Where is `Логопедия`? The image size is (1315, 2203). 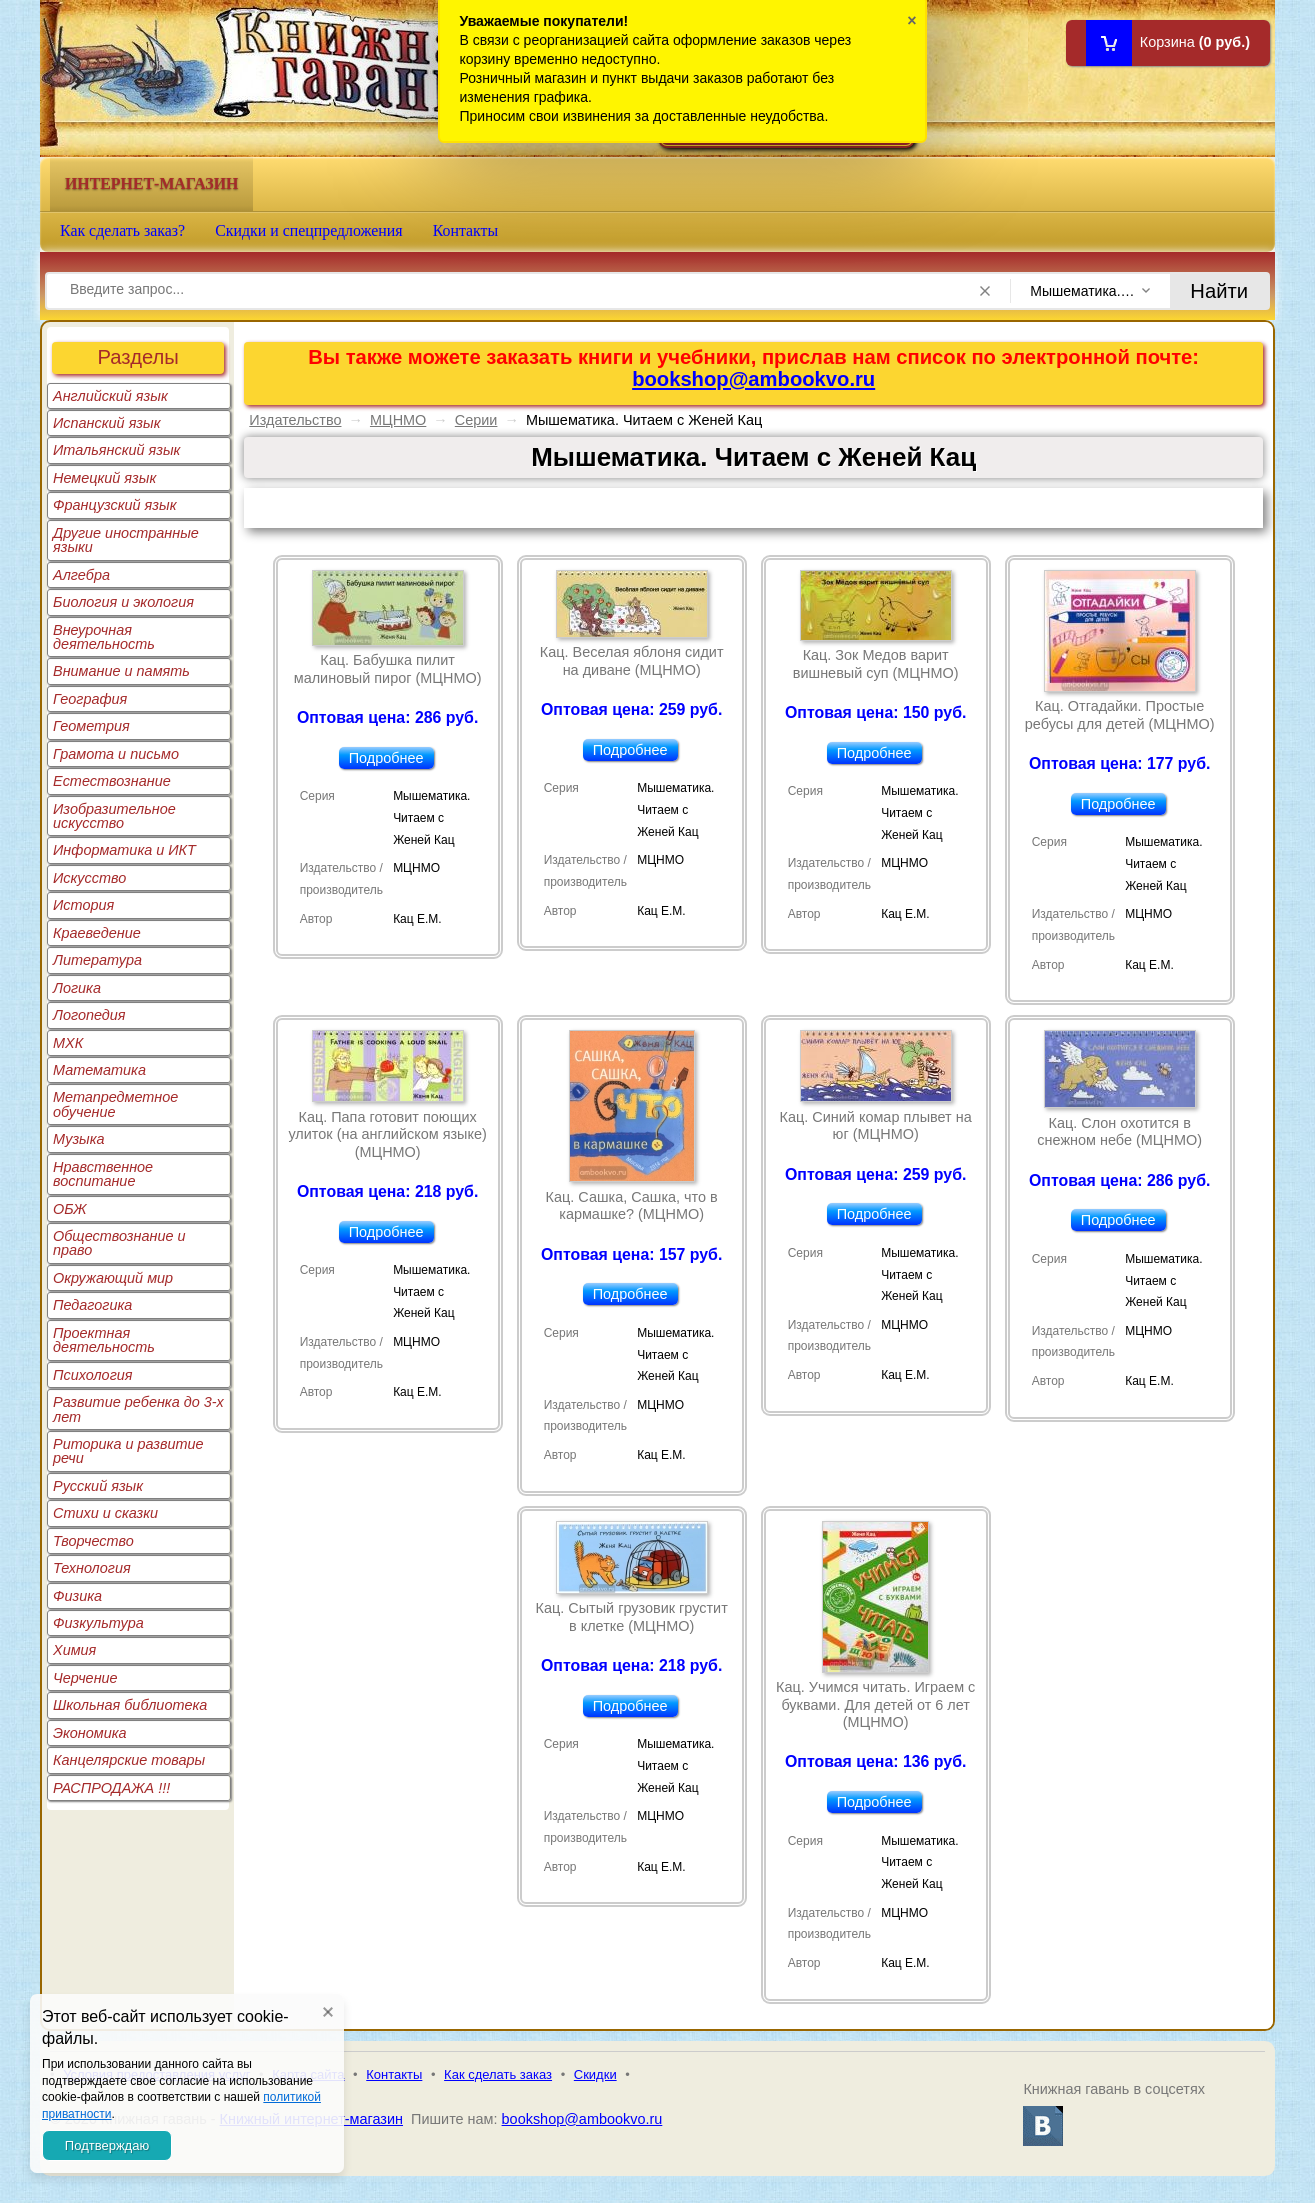
Логопедия is located at coordinates (89, 1015).